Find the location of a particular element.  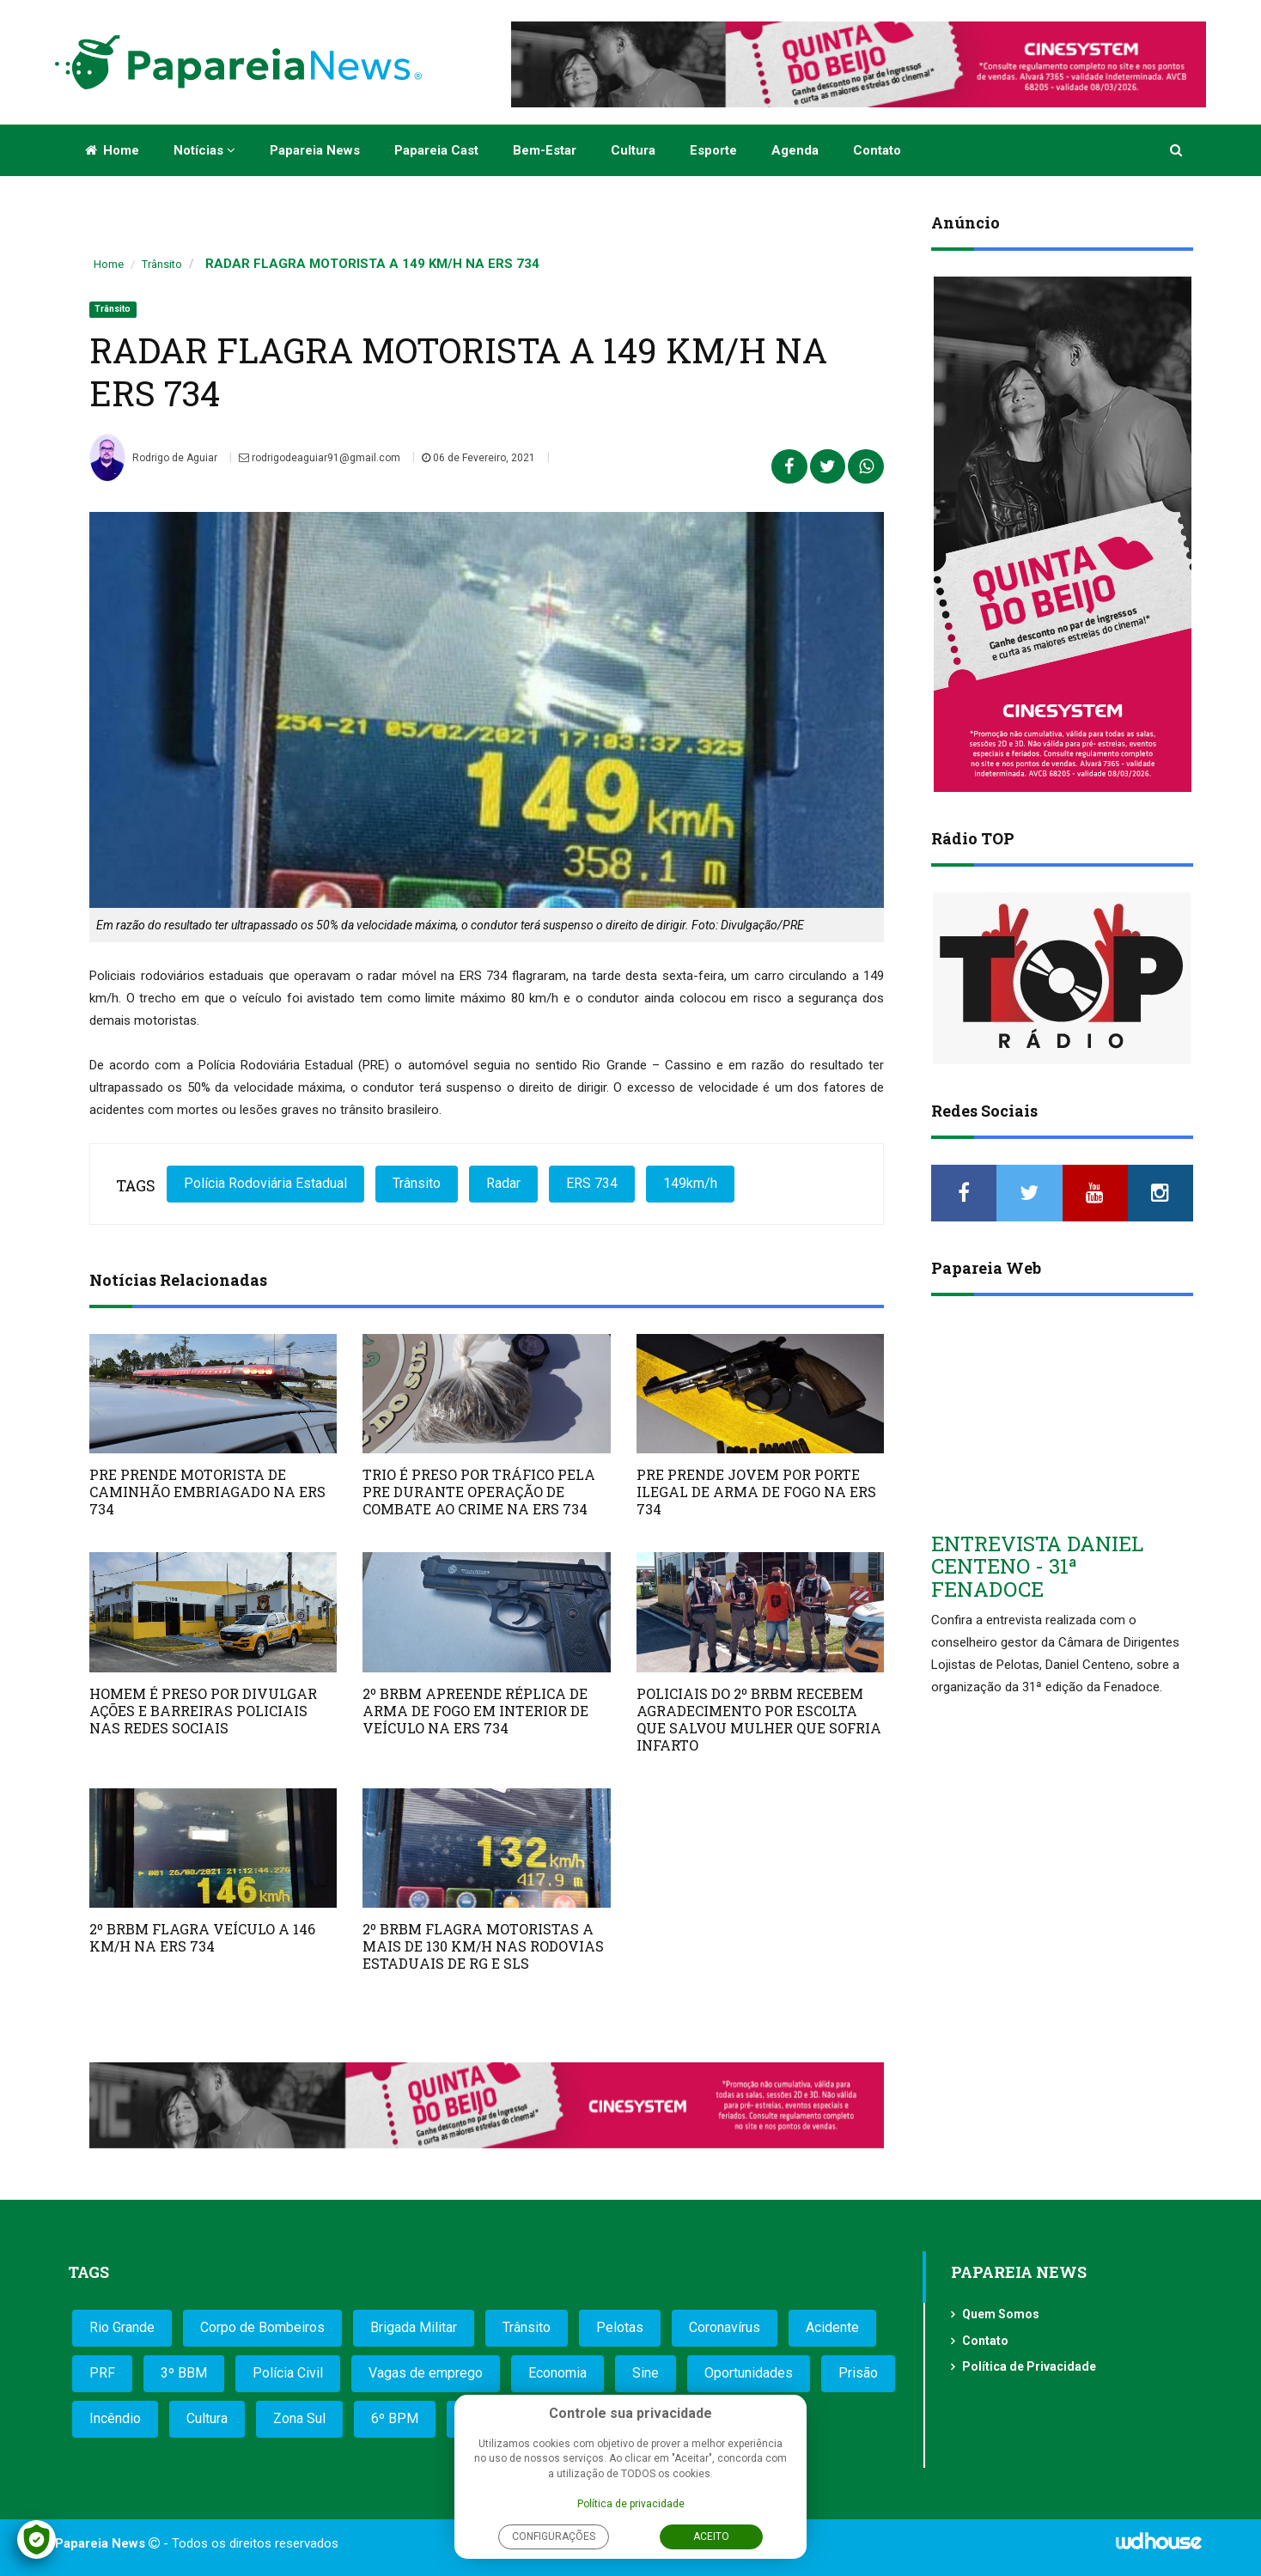

3º BBM is located at coordinates (184, 2373).